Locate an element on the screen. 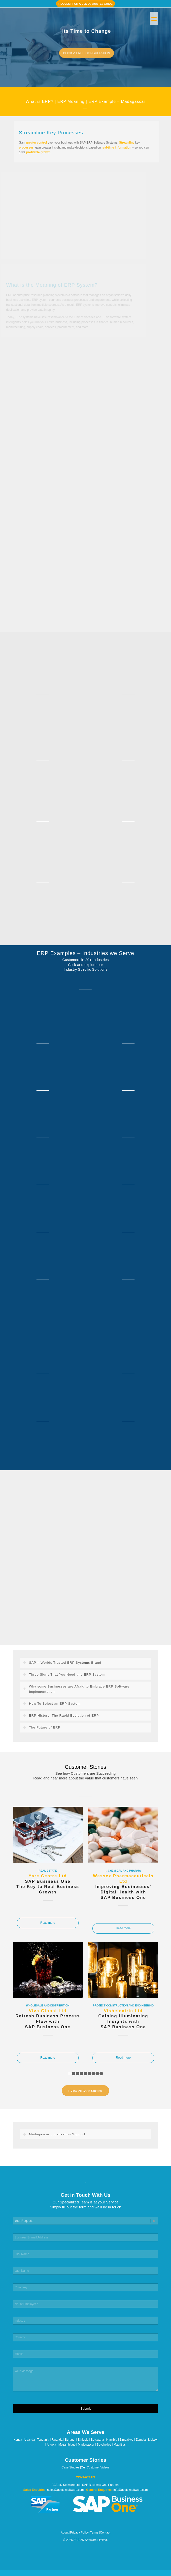  How To Select an ERP System [tab] is located at coordinates (52, 1704).